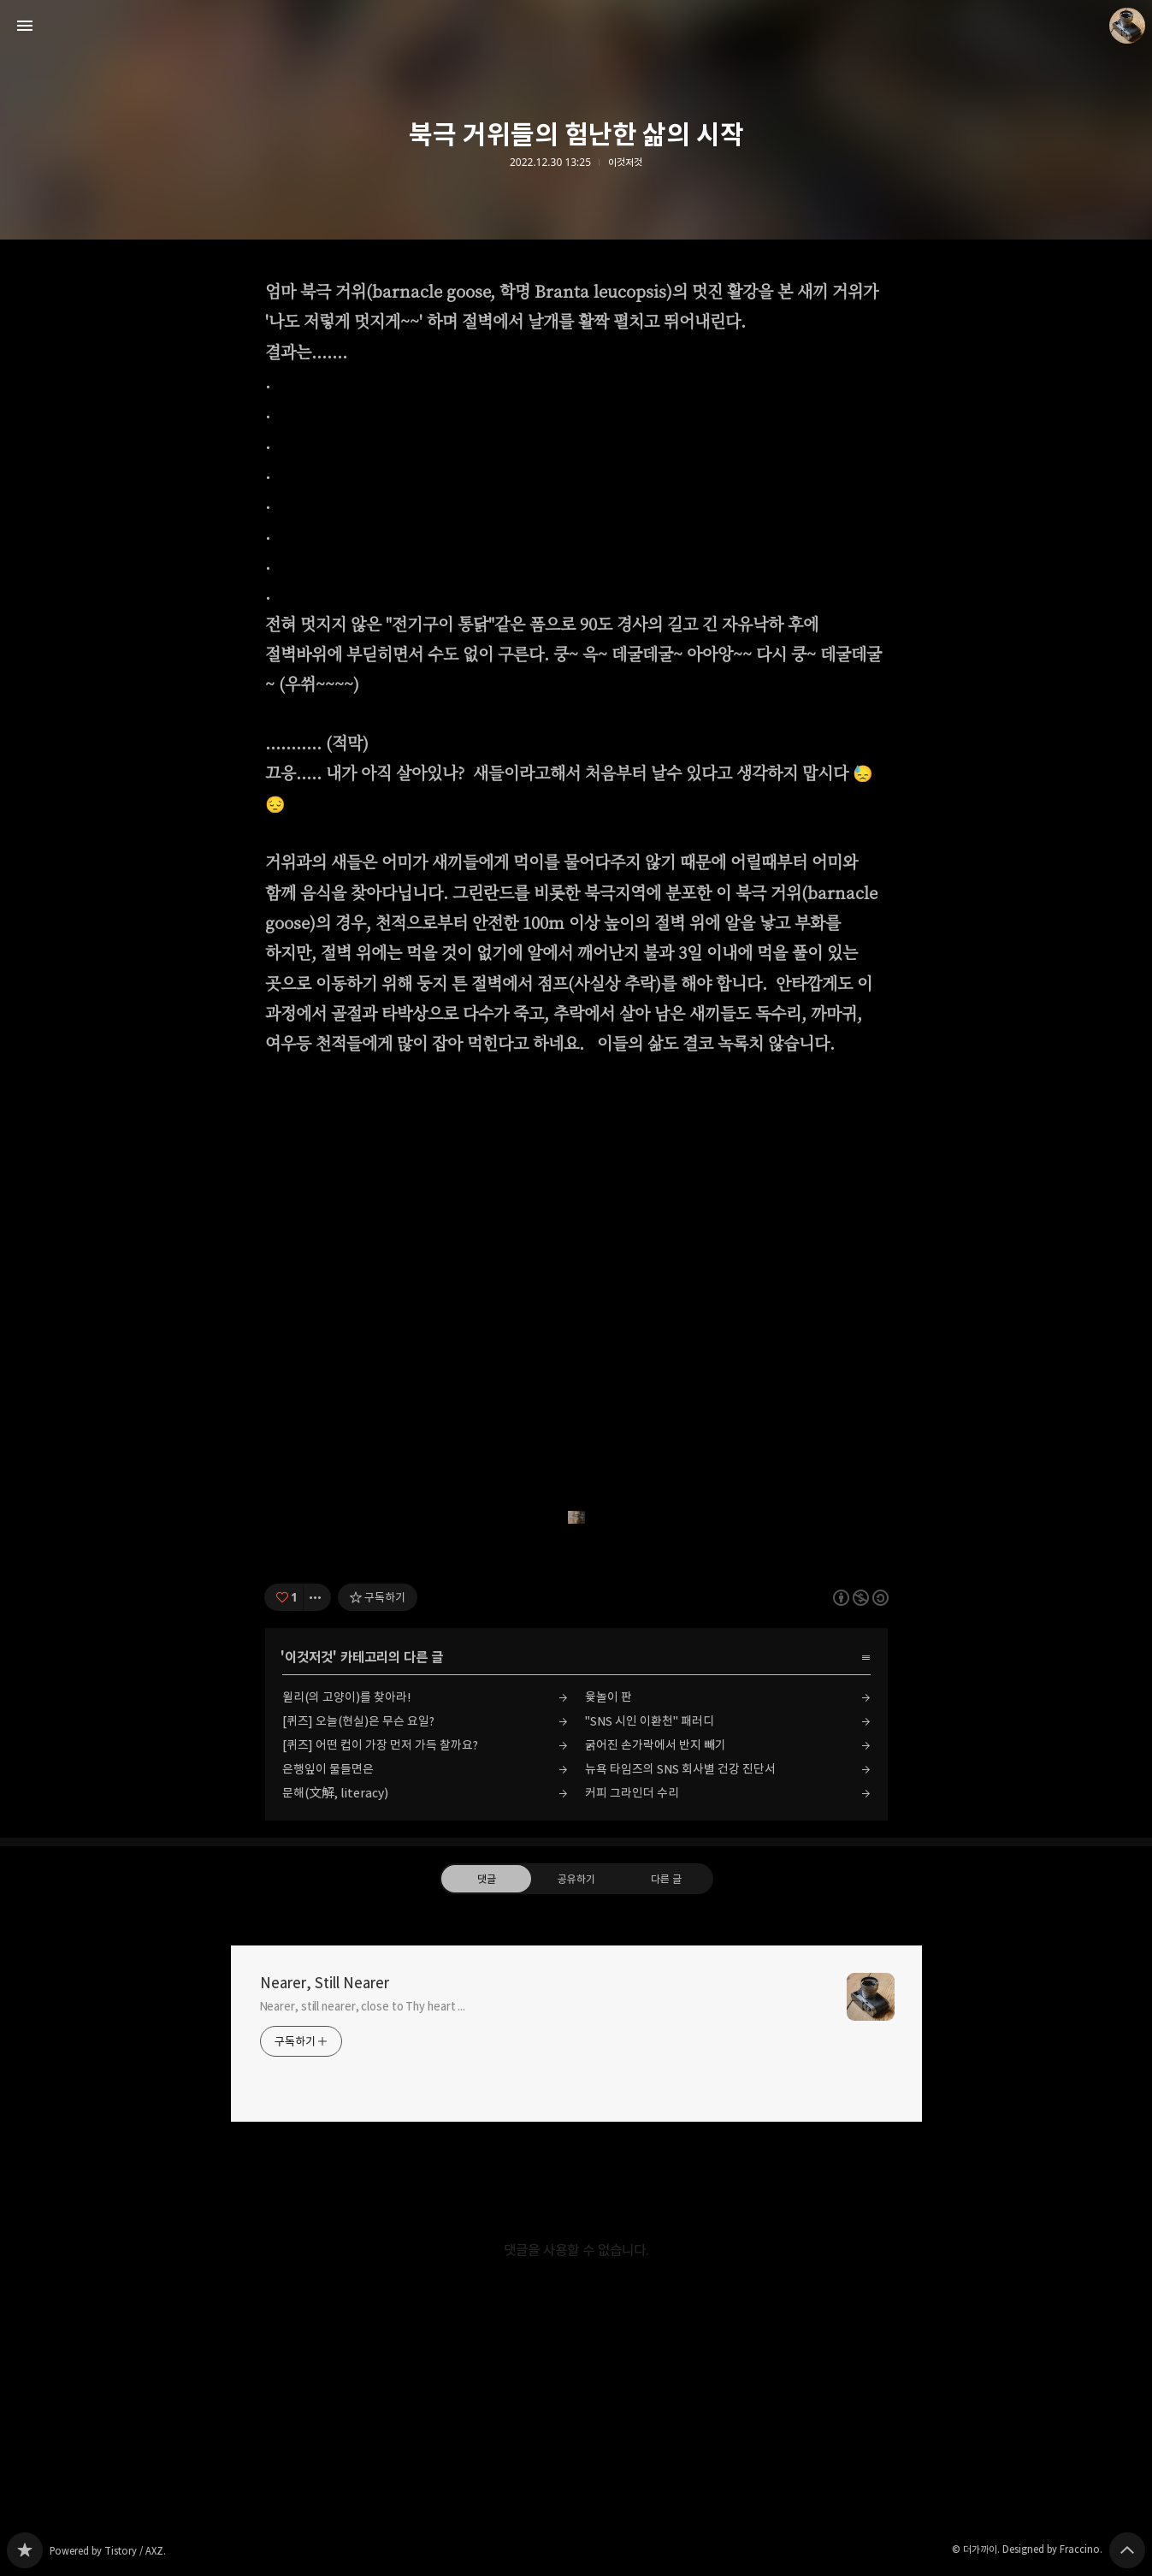 The height and width of the screenshot is (2576, 1152). What do you see at coordinates (860, 1598) in the screenshot?
I see `이 글은 본 저작자 표시, 비영리, 동일 조건 변경 허락 규칙 하에 배포할 수 있습니다. 자세한 내용은 Creative Commons 라이선스를 확인하세요. [button]` at bounding box center [860, 1598].